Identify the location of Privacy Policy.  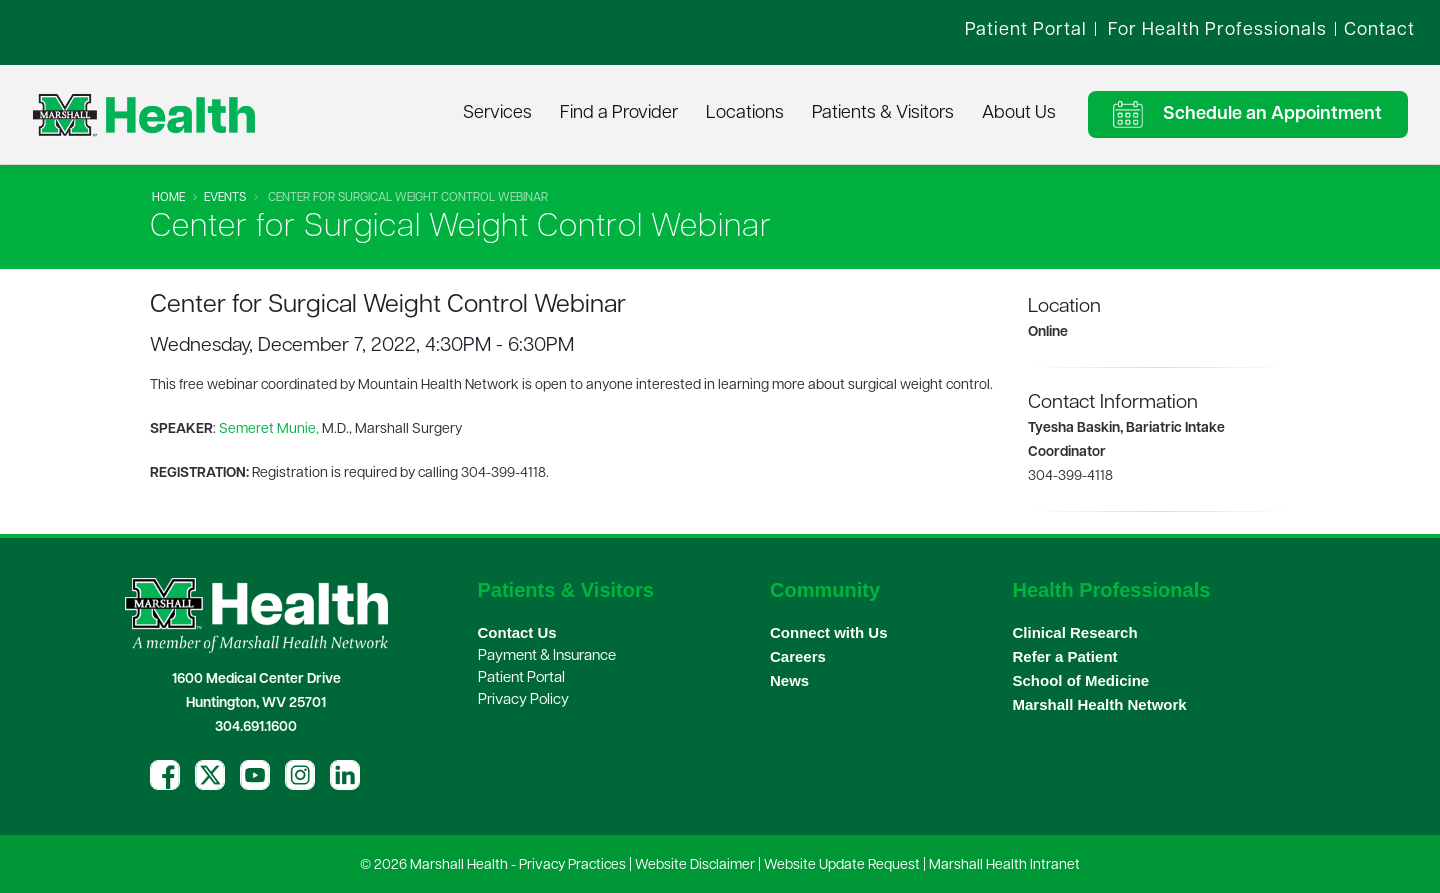
(523, 700).